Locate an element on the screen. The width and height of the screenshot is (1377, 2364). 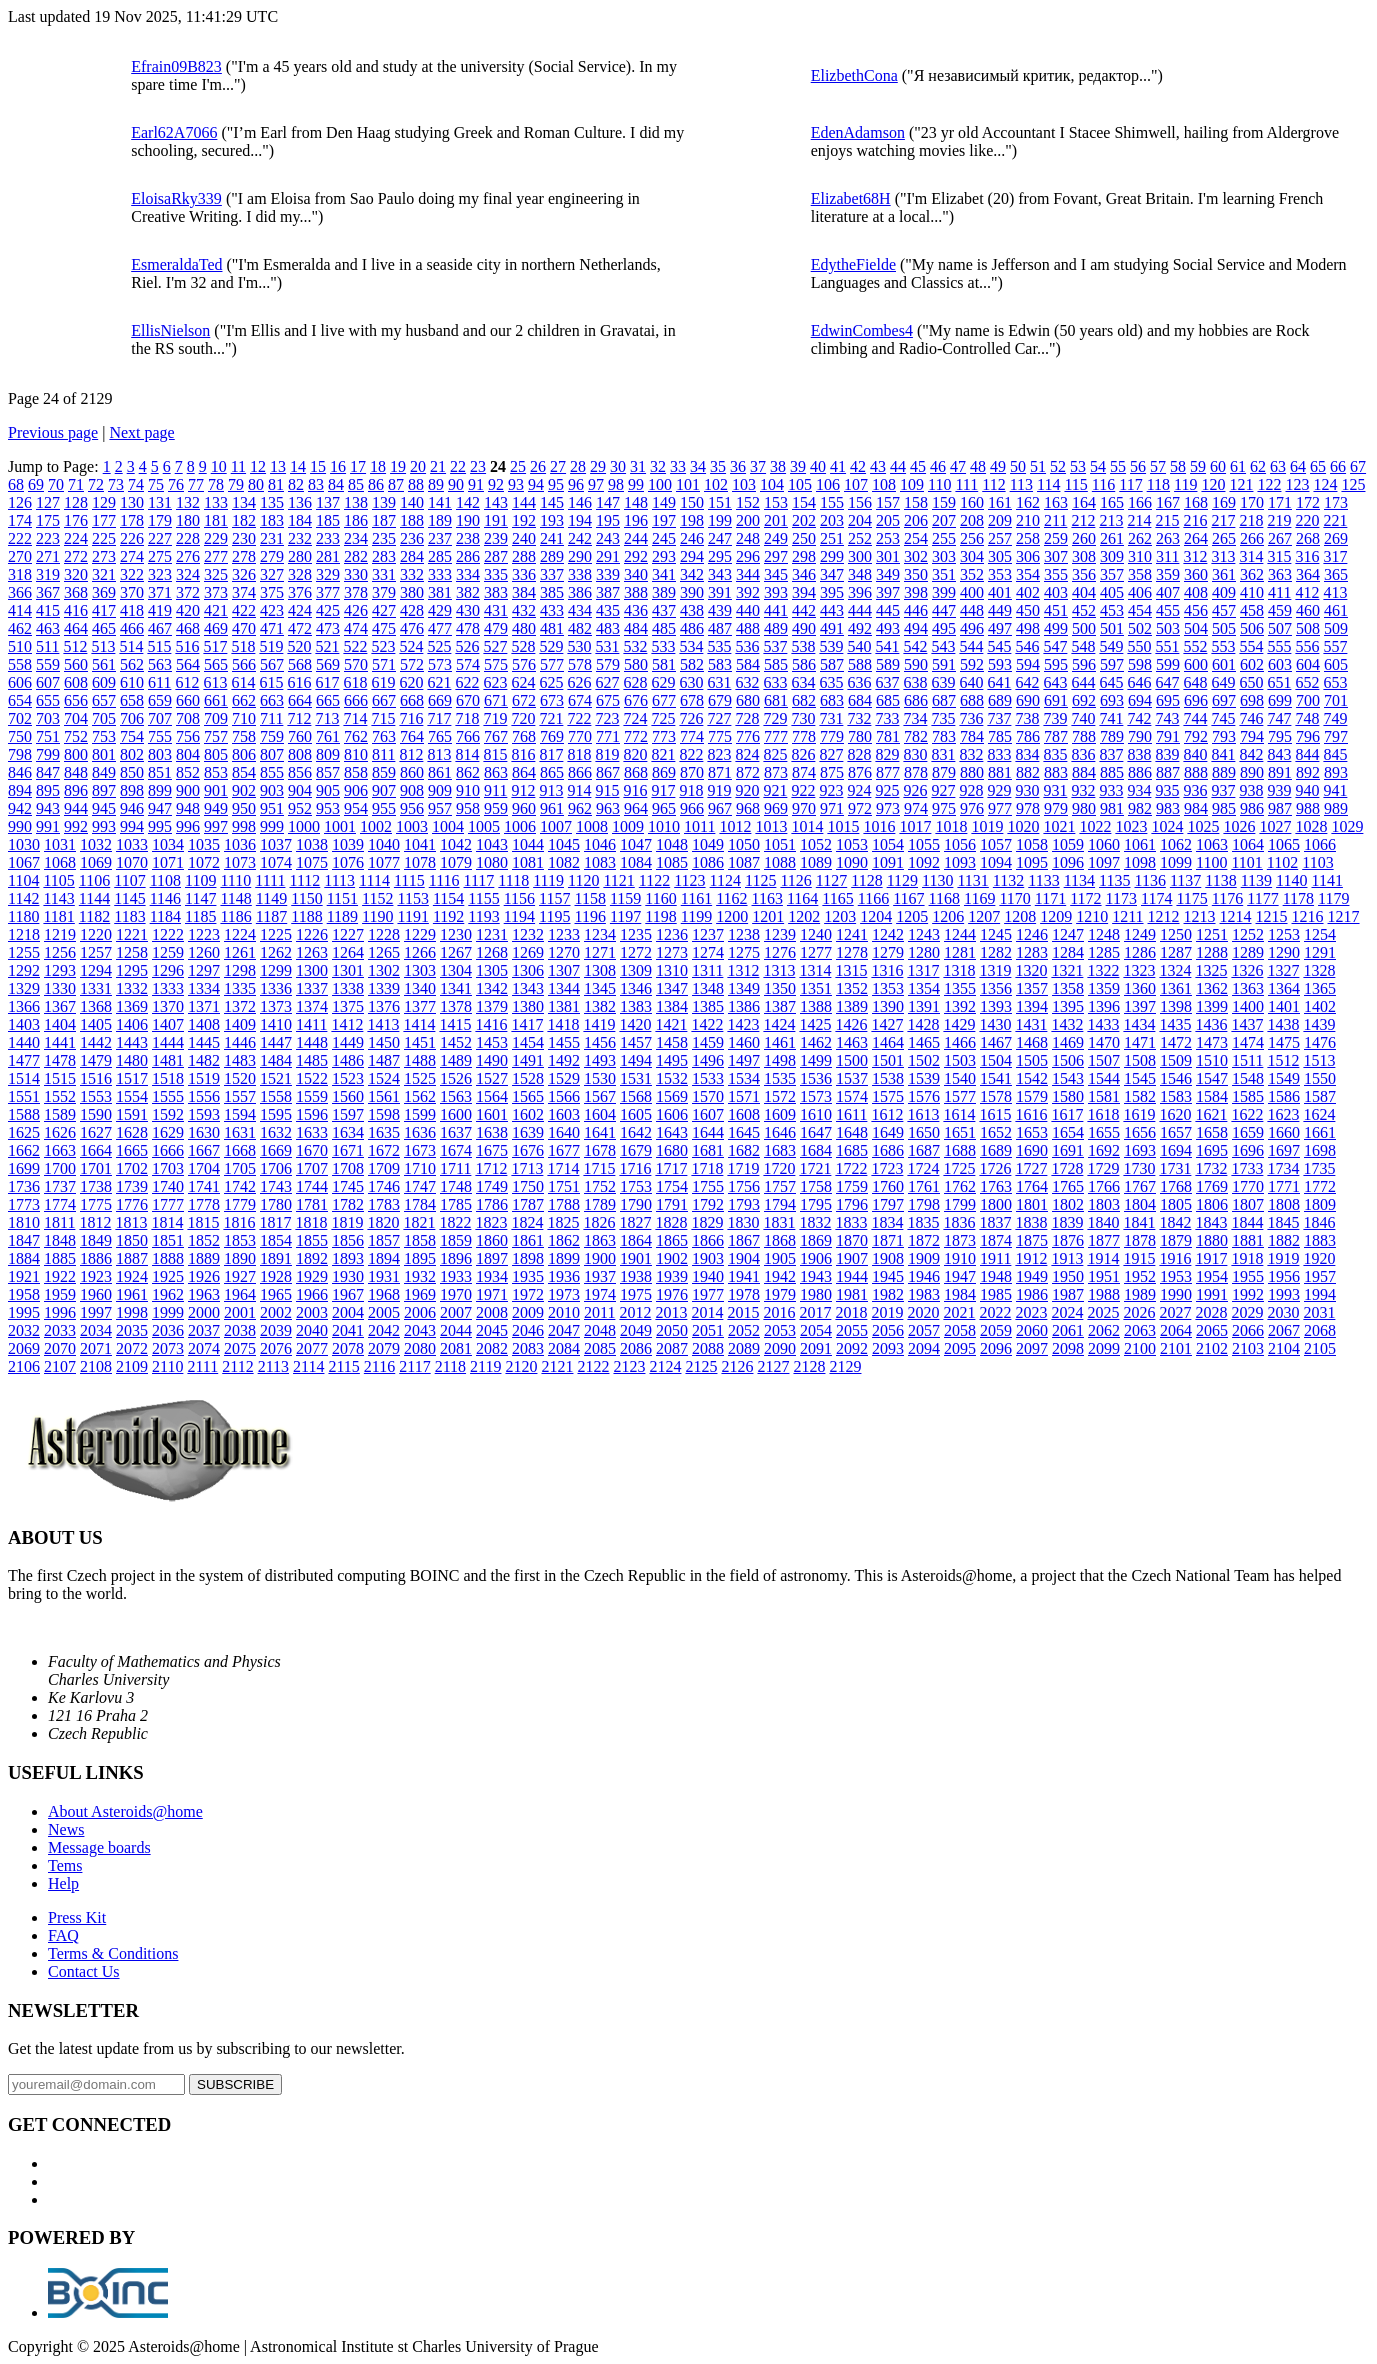
119 is located at coordinates (1185, 484).